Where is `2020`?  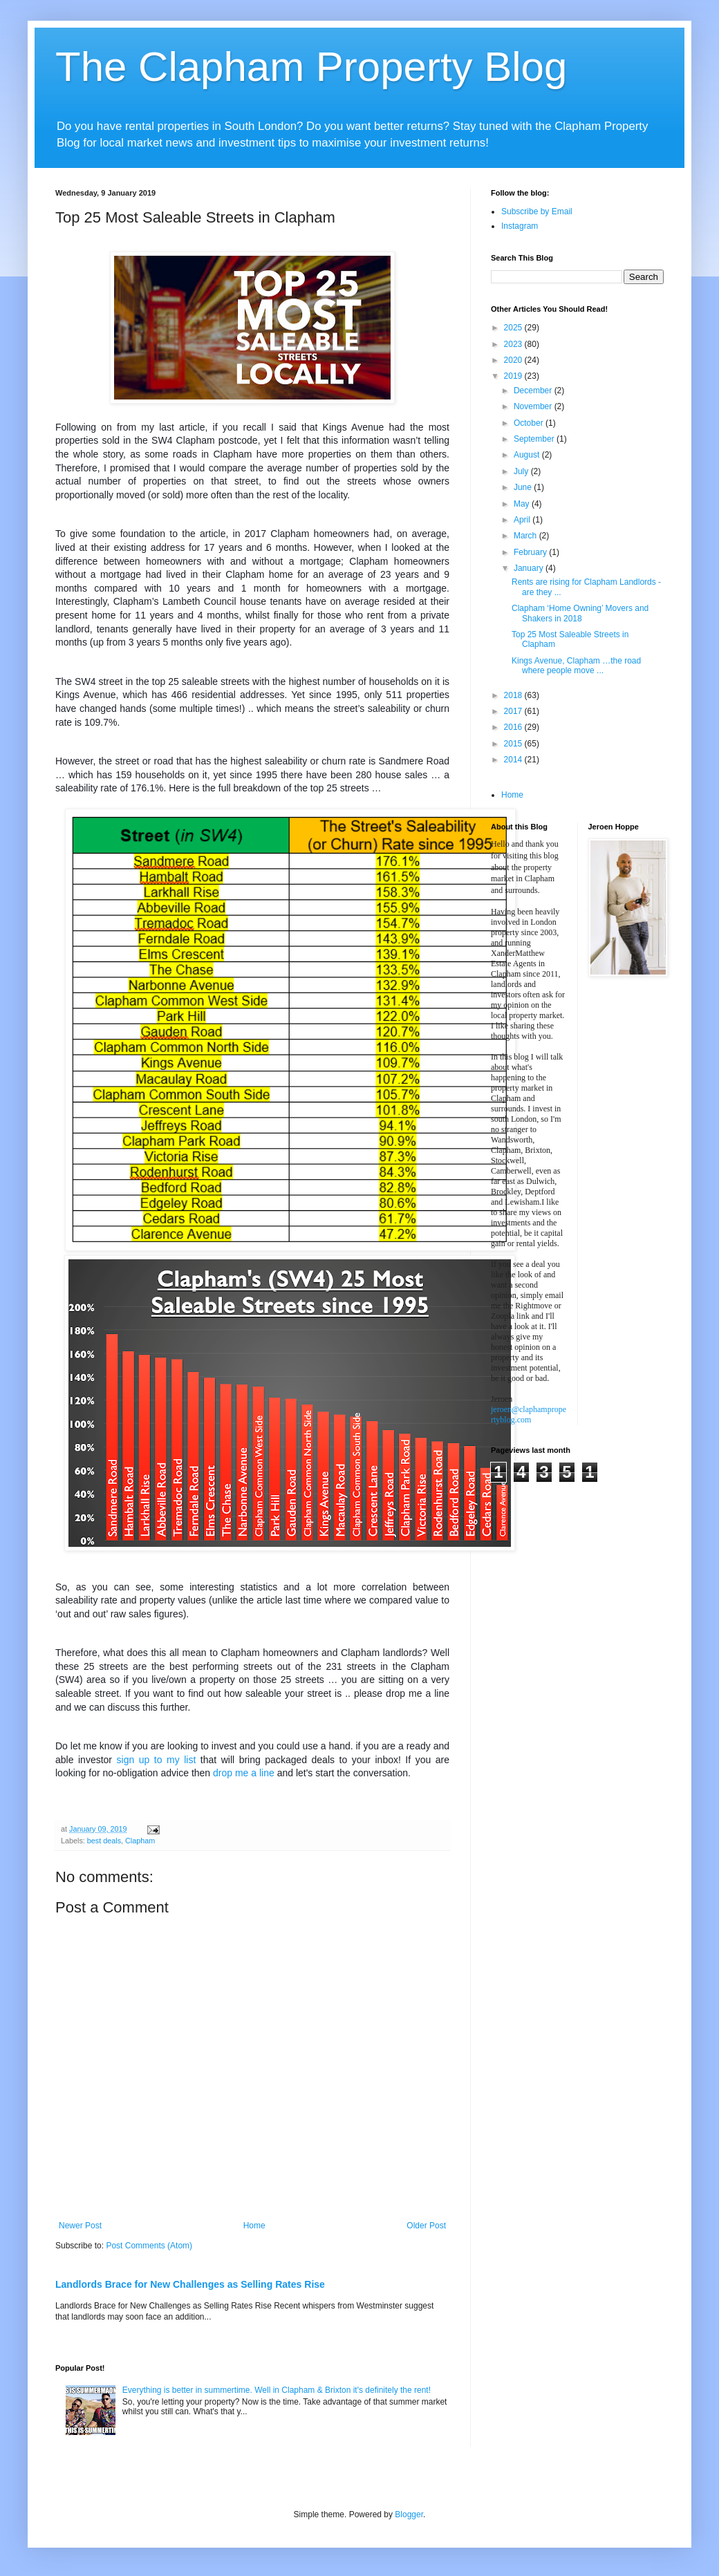
2020 is located at coordinates (514, 360).